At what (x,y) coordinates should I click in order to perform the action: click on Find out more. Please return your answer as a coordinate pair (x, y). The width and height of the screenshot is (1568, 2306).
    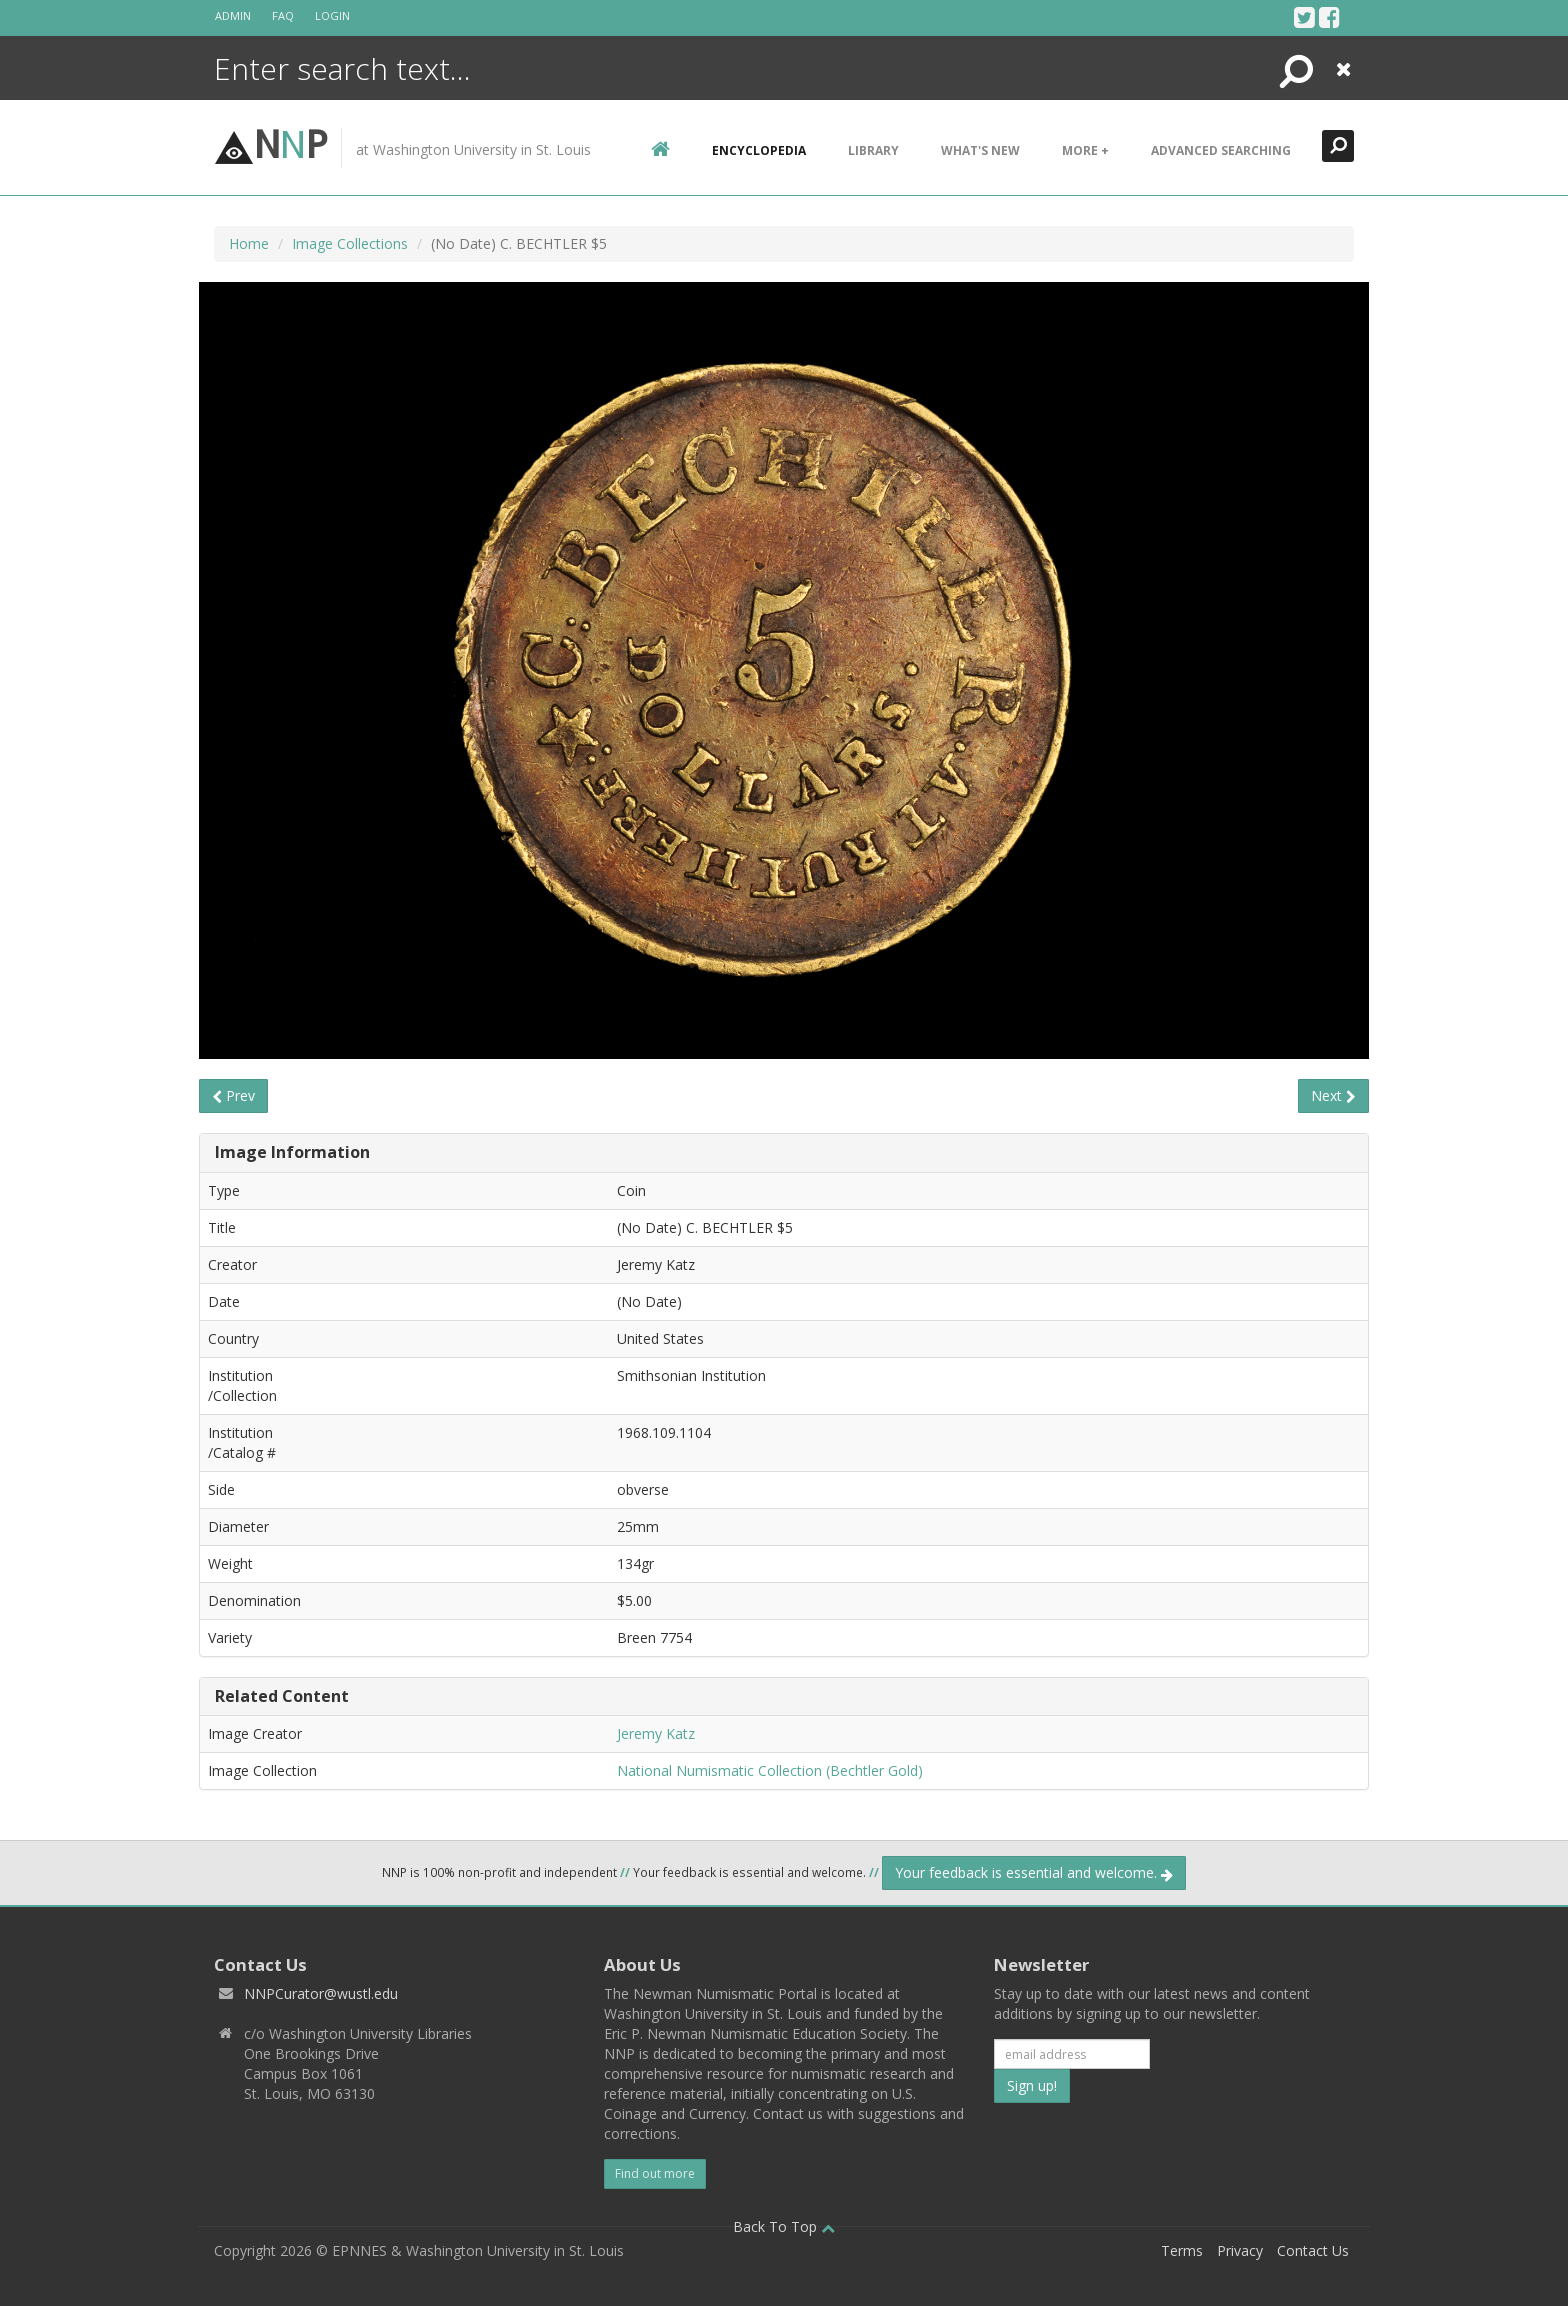
    Looking at the image, I should click on (655, 2173).